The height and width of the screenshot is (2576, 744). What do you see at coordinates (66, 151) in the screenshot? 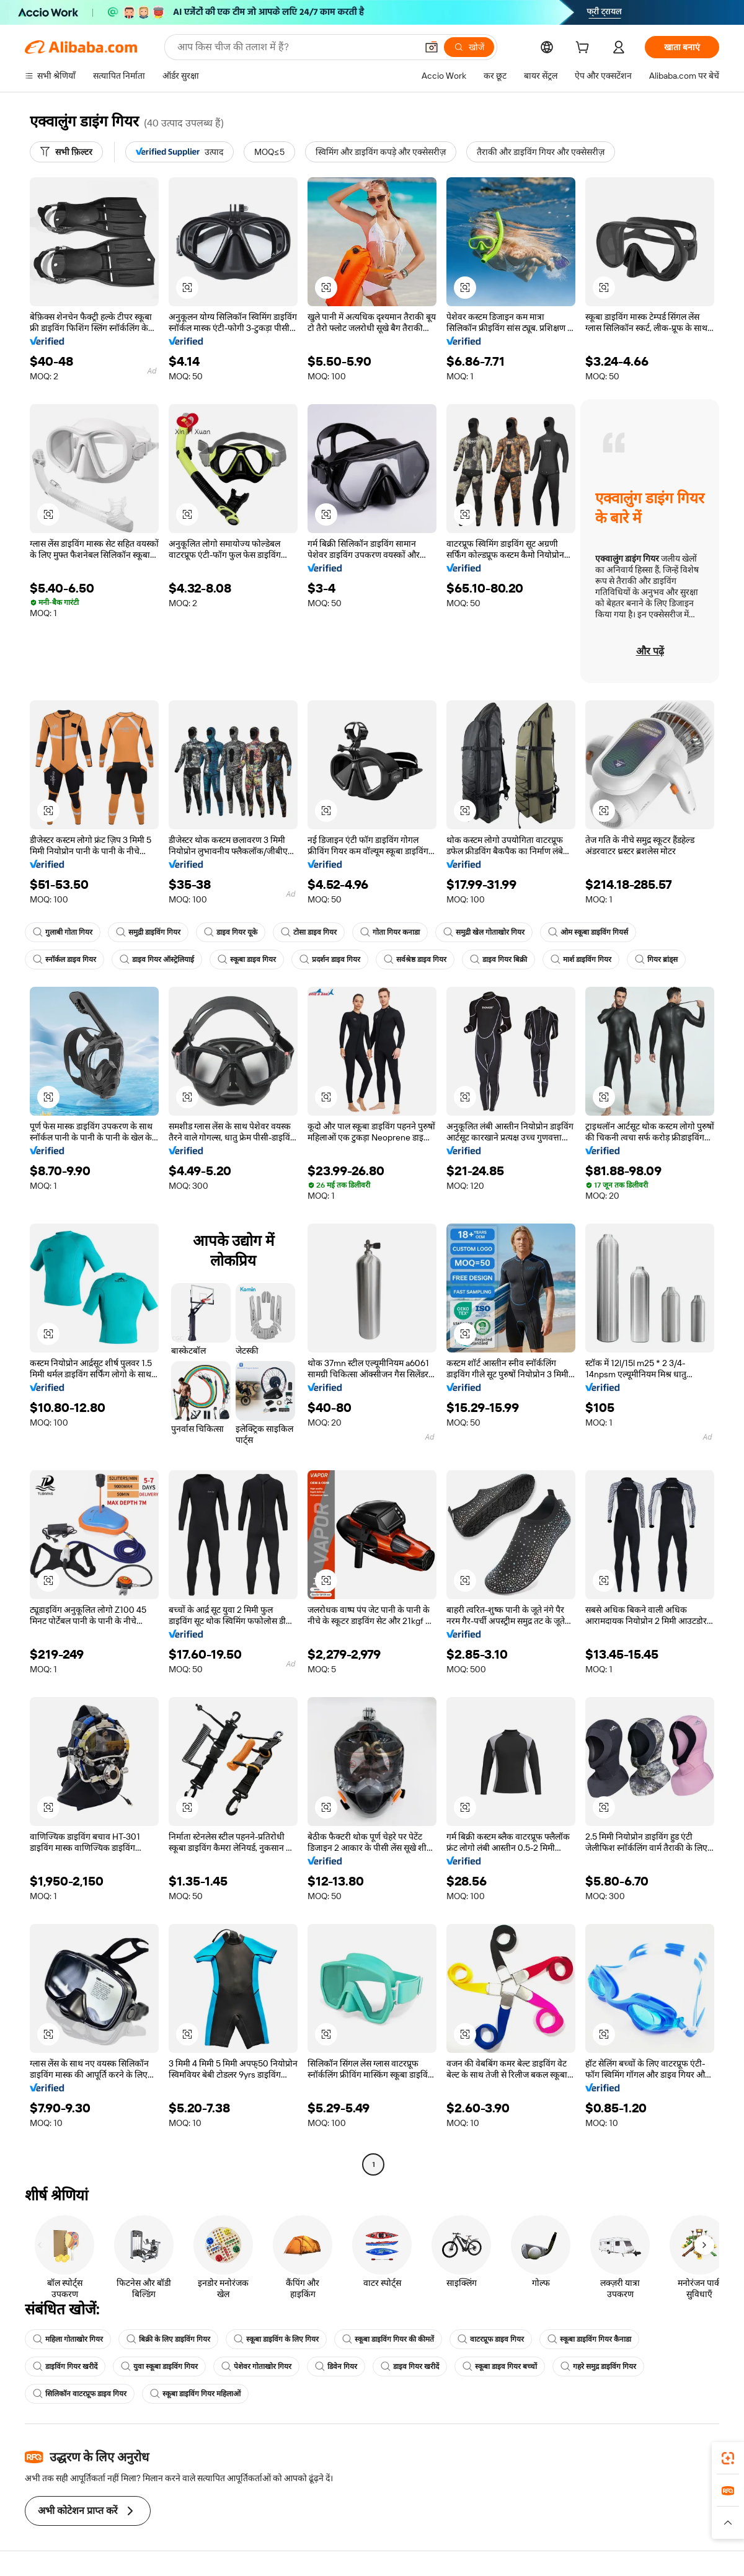
I see `[सभी फ़िल्टर]` at bounding box center [66, 151].